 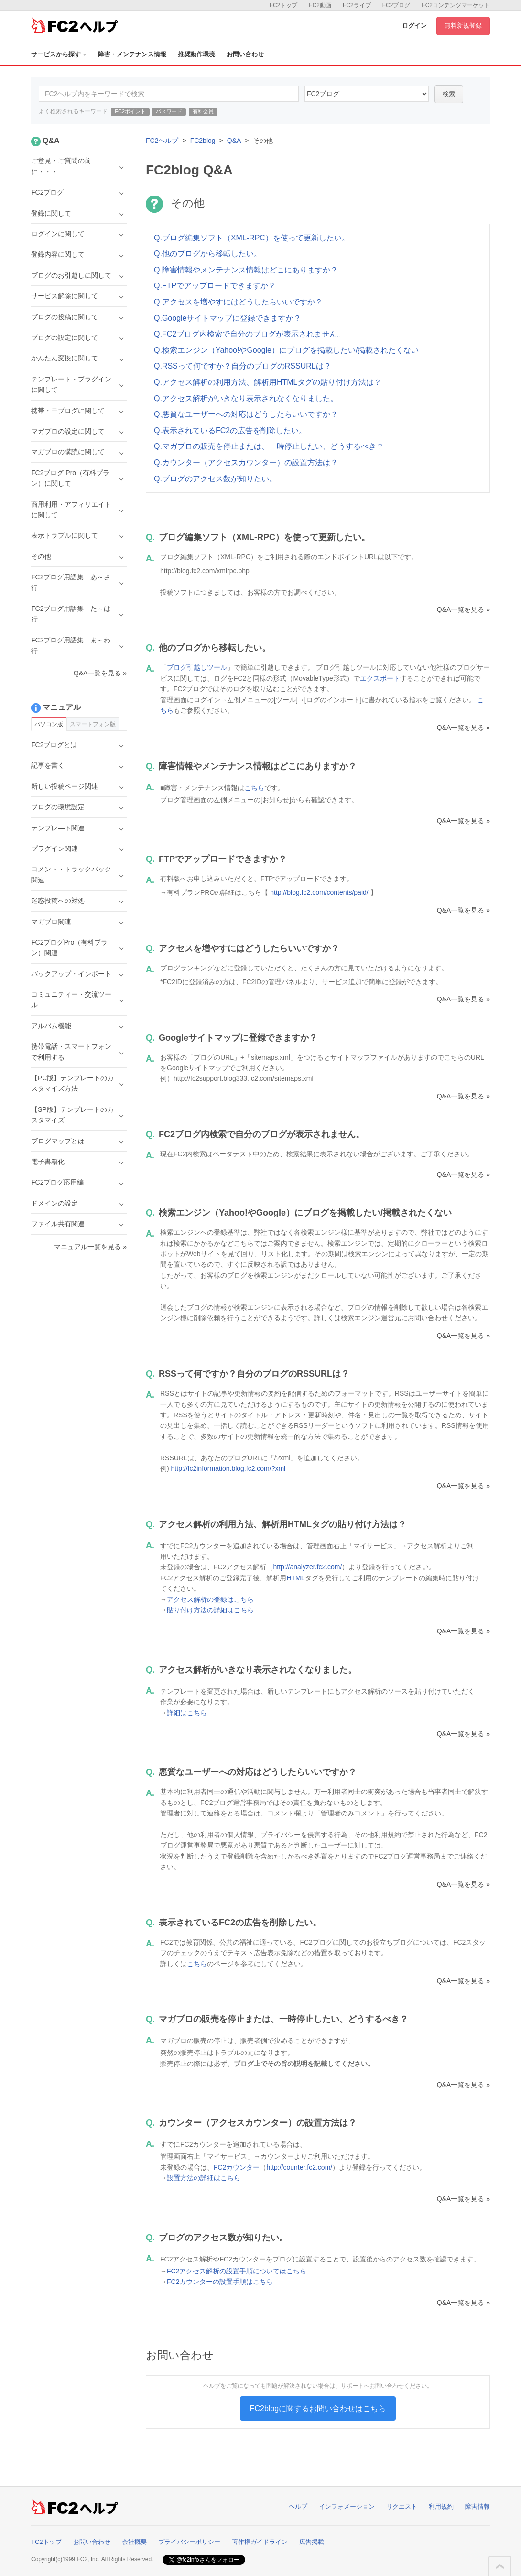 I want to click on インフォメーション, so click(x=347, y=2506).